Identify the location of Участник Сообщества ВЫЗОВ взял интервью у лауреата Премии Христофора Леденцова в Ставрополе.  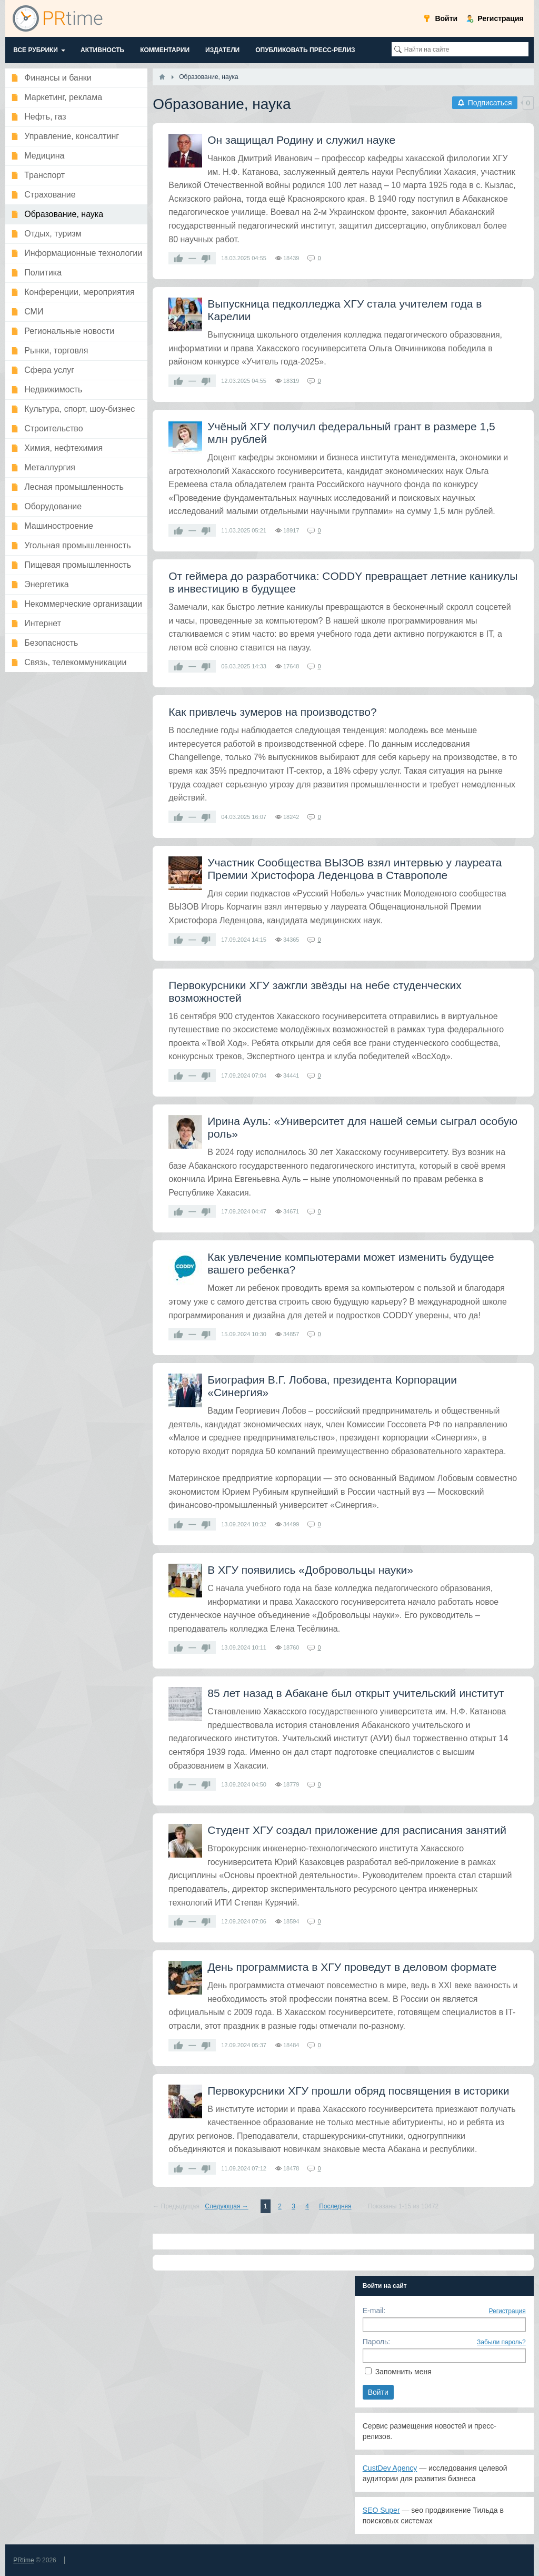
(354, 868).